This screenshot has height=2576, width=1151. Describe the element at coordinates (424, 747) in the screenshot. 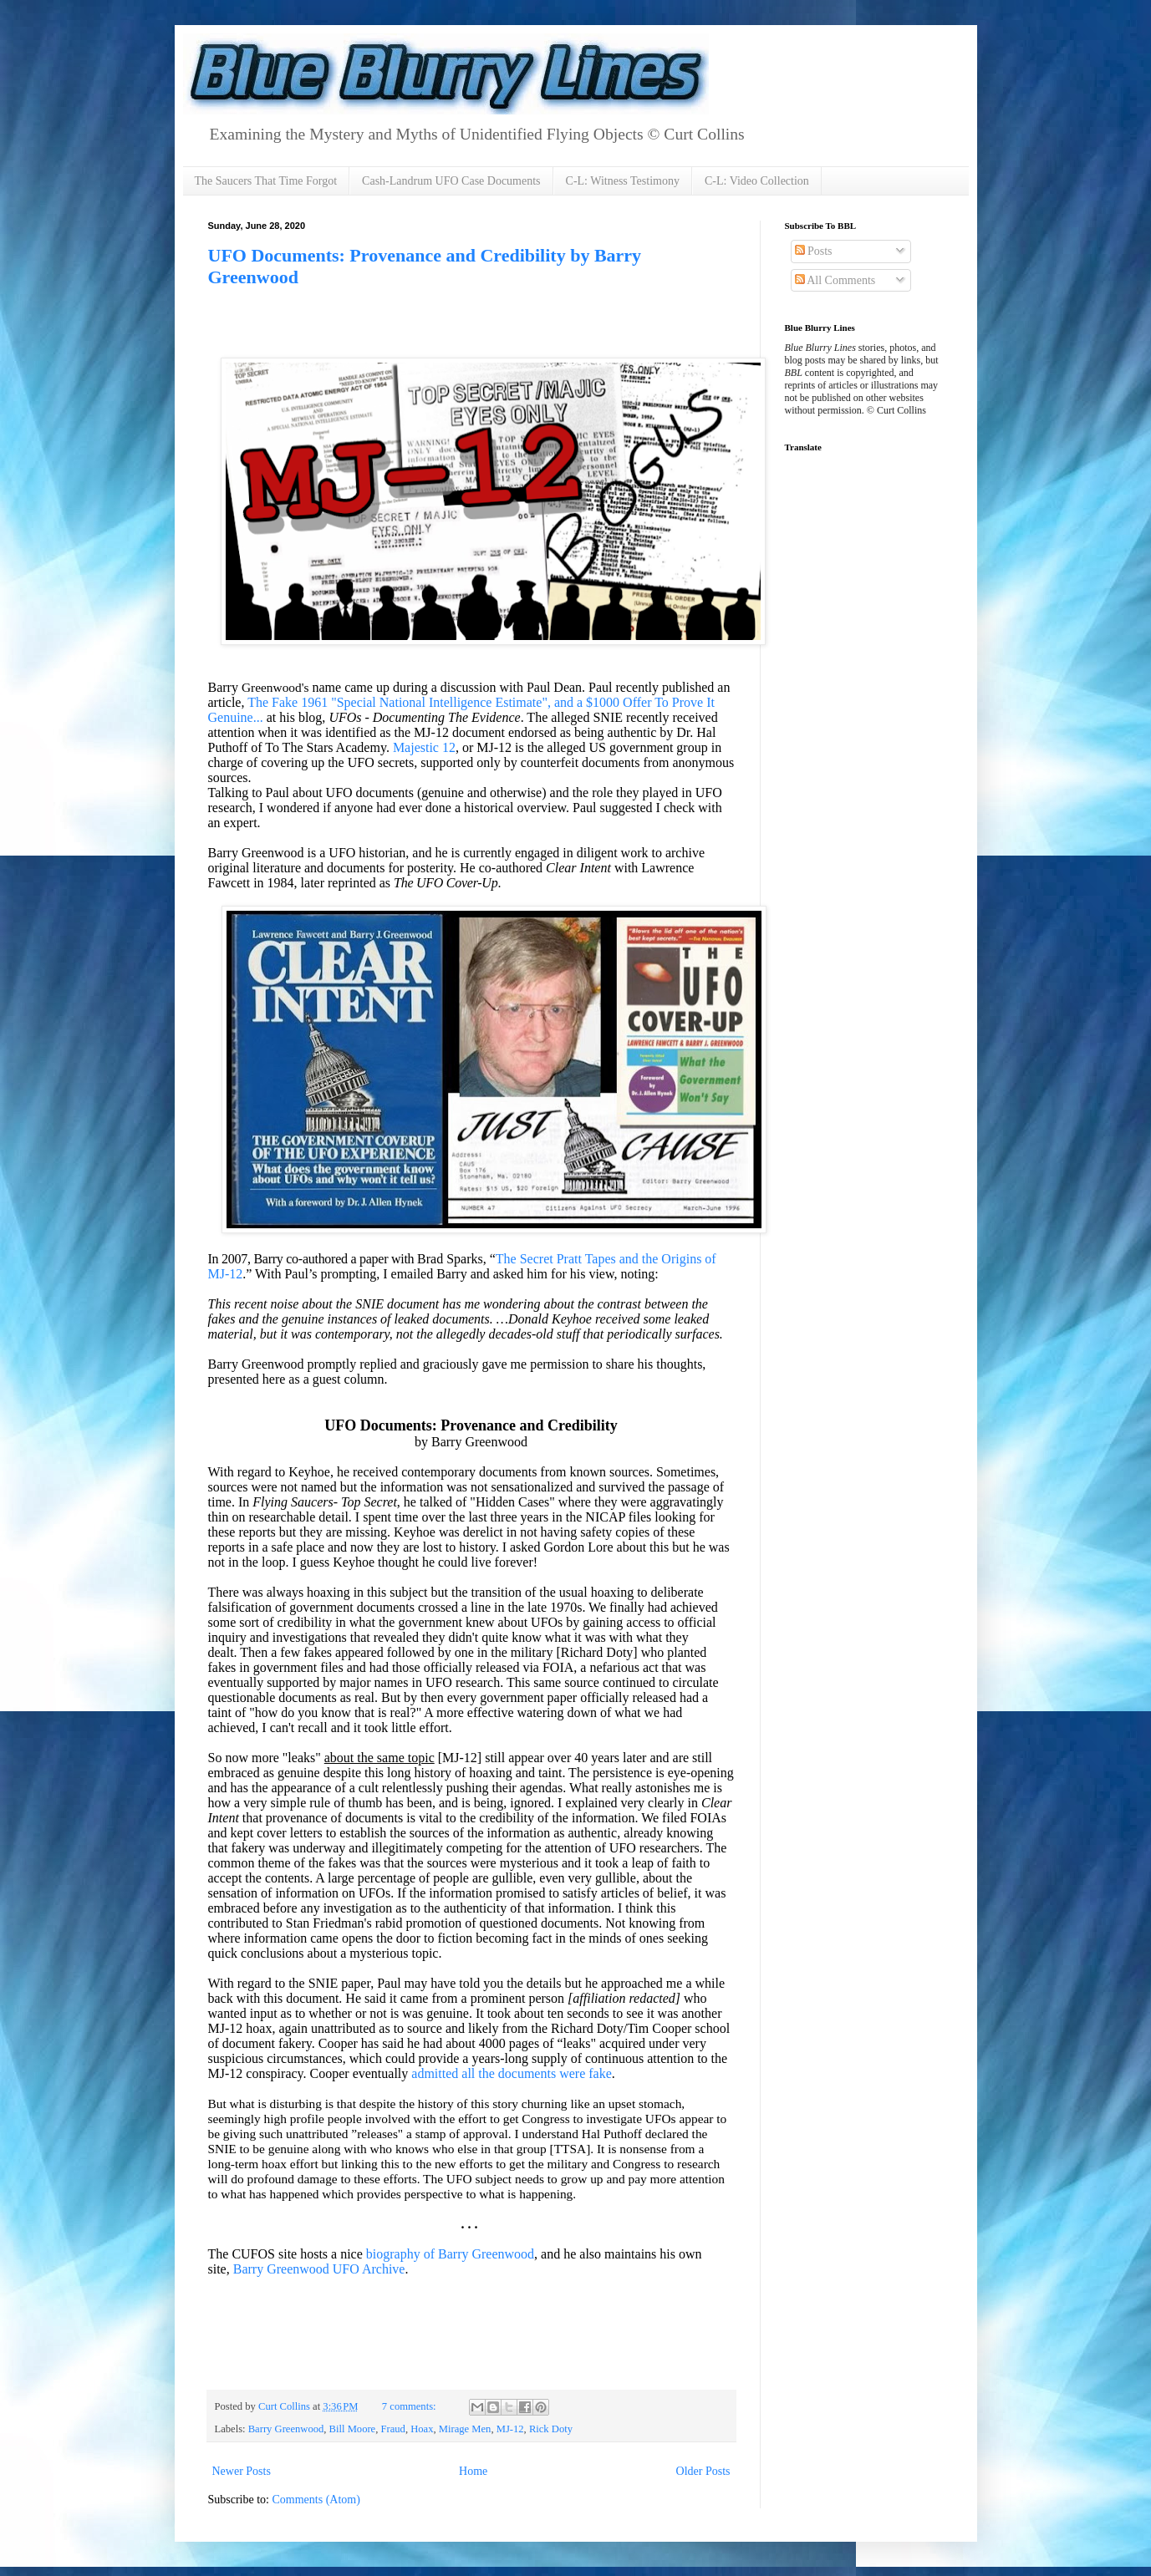

I see `Majestic 12` at that location.